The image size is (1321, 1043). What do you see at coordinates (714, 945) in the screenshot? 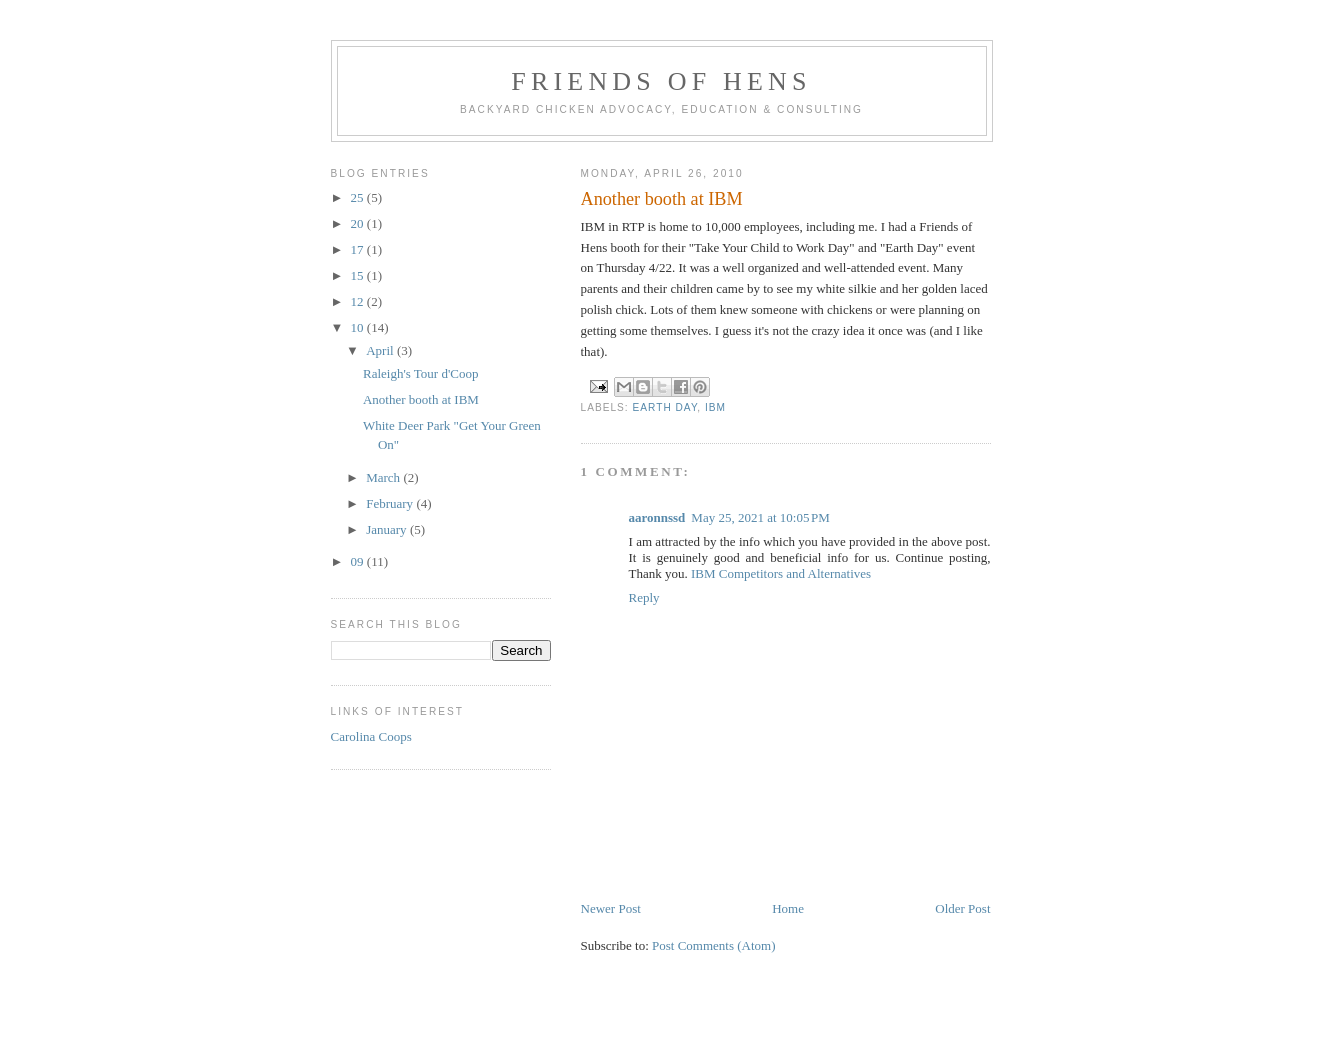
I see `Post Comments (Atom)` at bounding box center [714, 945].